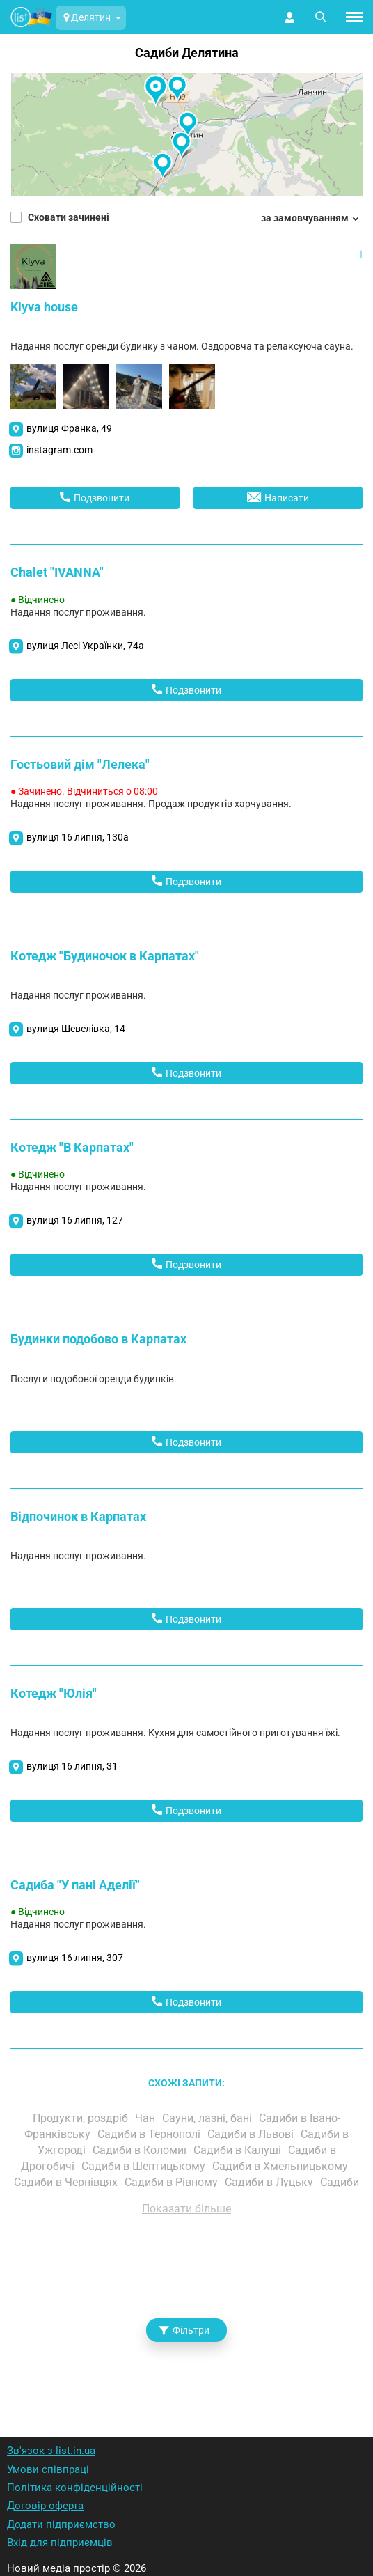  I want to click on Продукти, роздріб, so click(82, 2118).